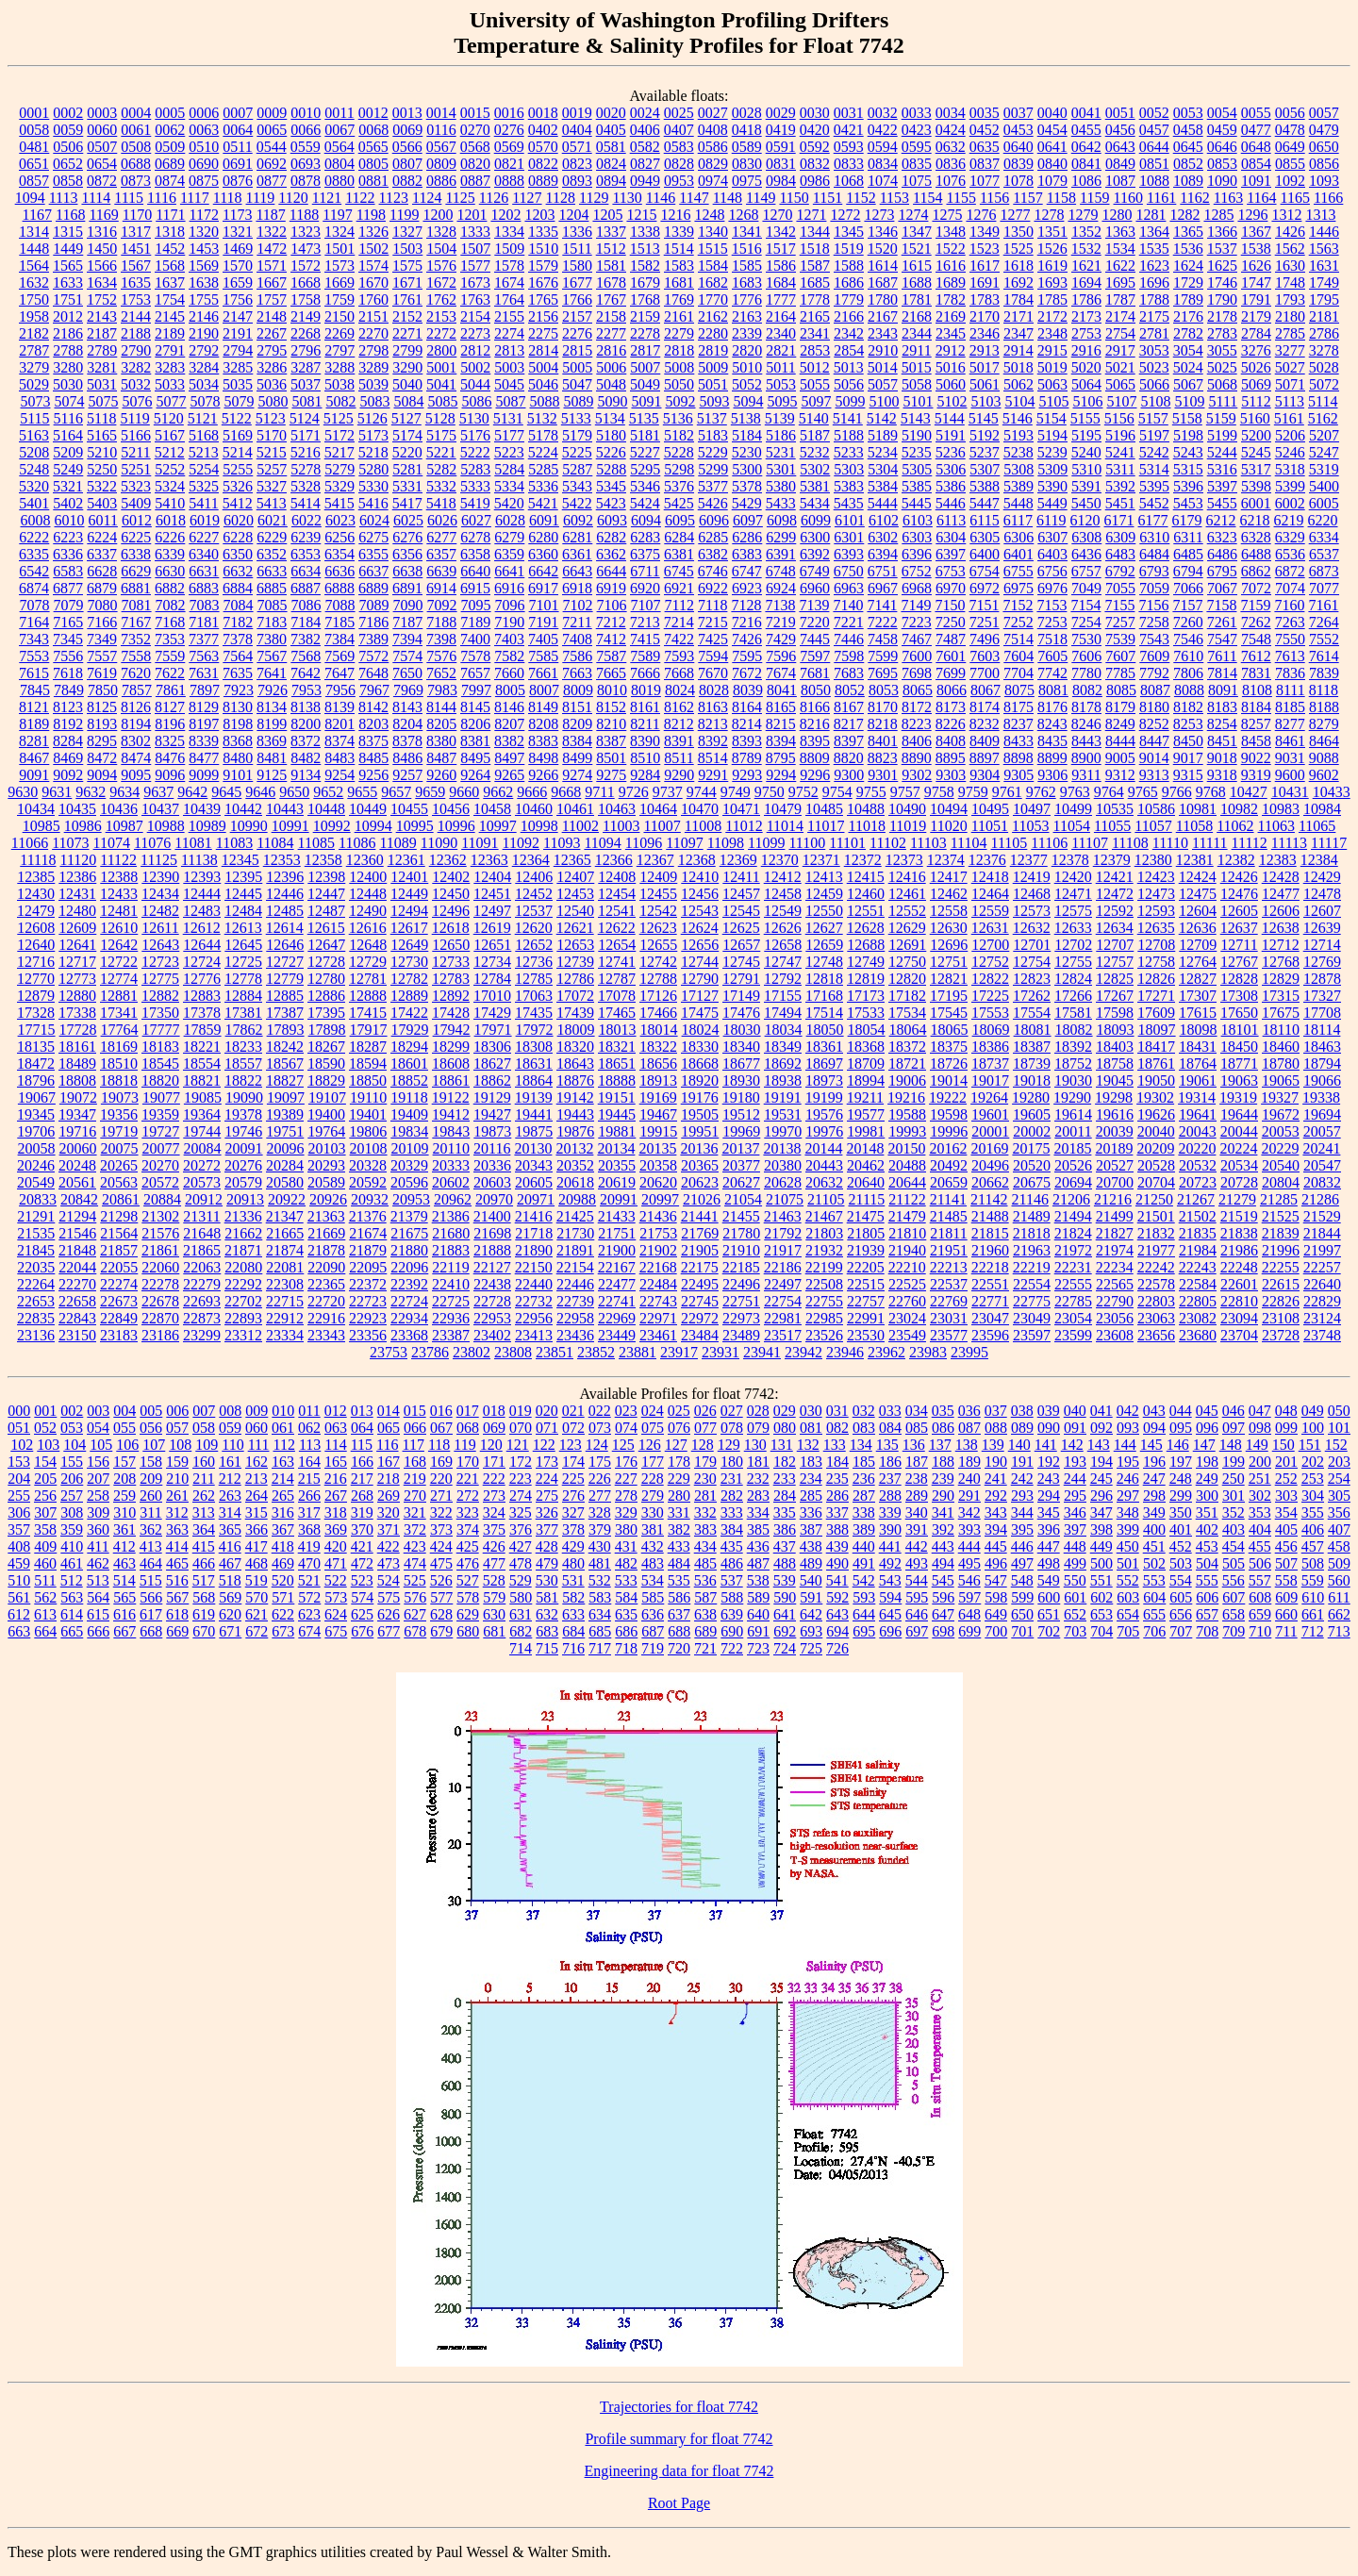 The width and height of the screenshot is (1358, 2576). Describe the element at coordinates (573, 1411) in the screenshot. I see `021` at that location.